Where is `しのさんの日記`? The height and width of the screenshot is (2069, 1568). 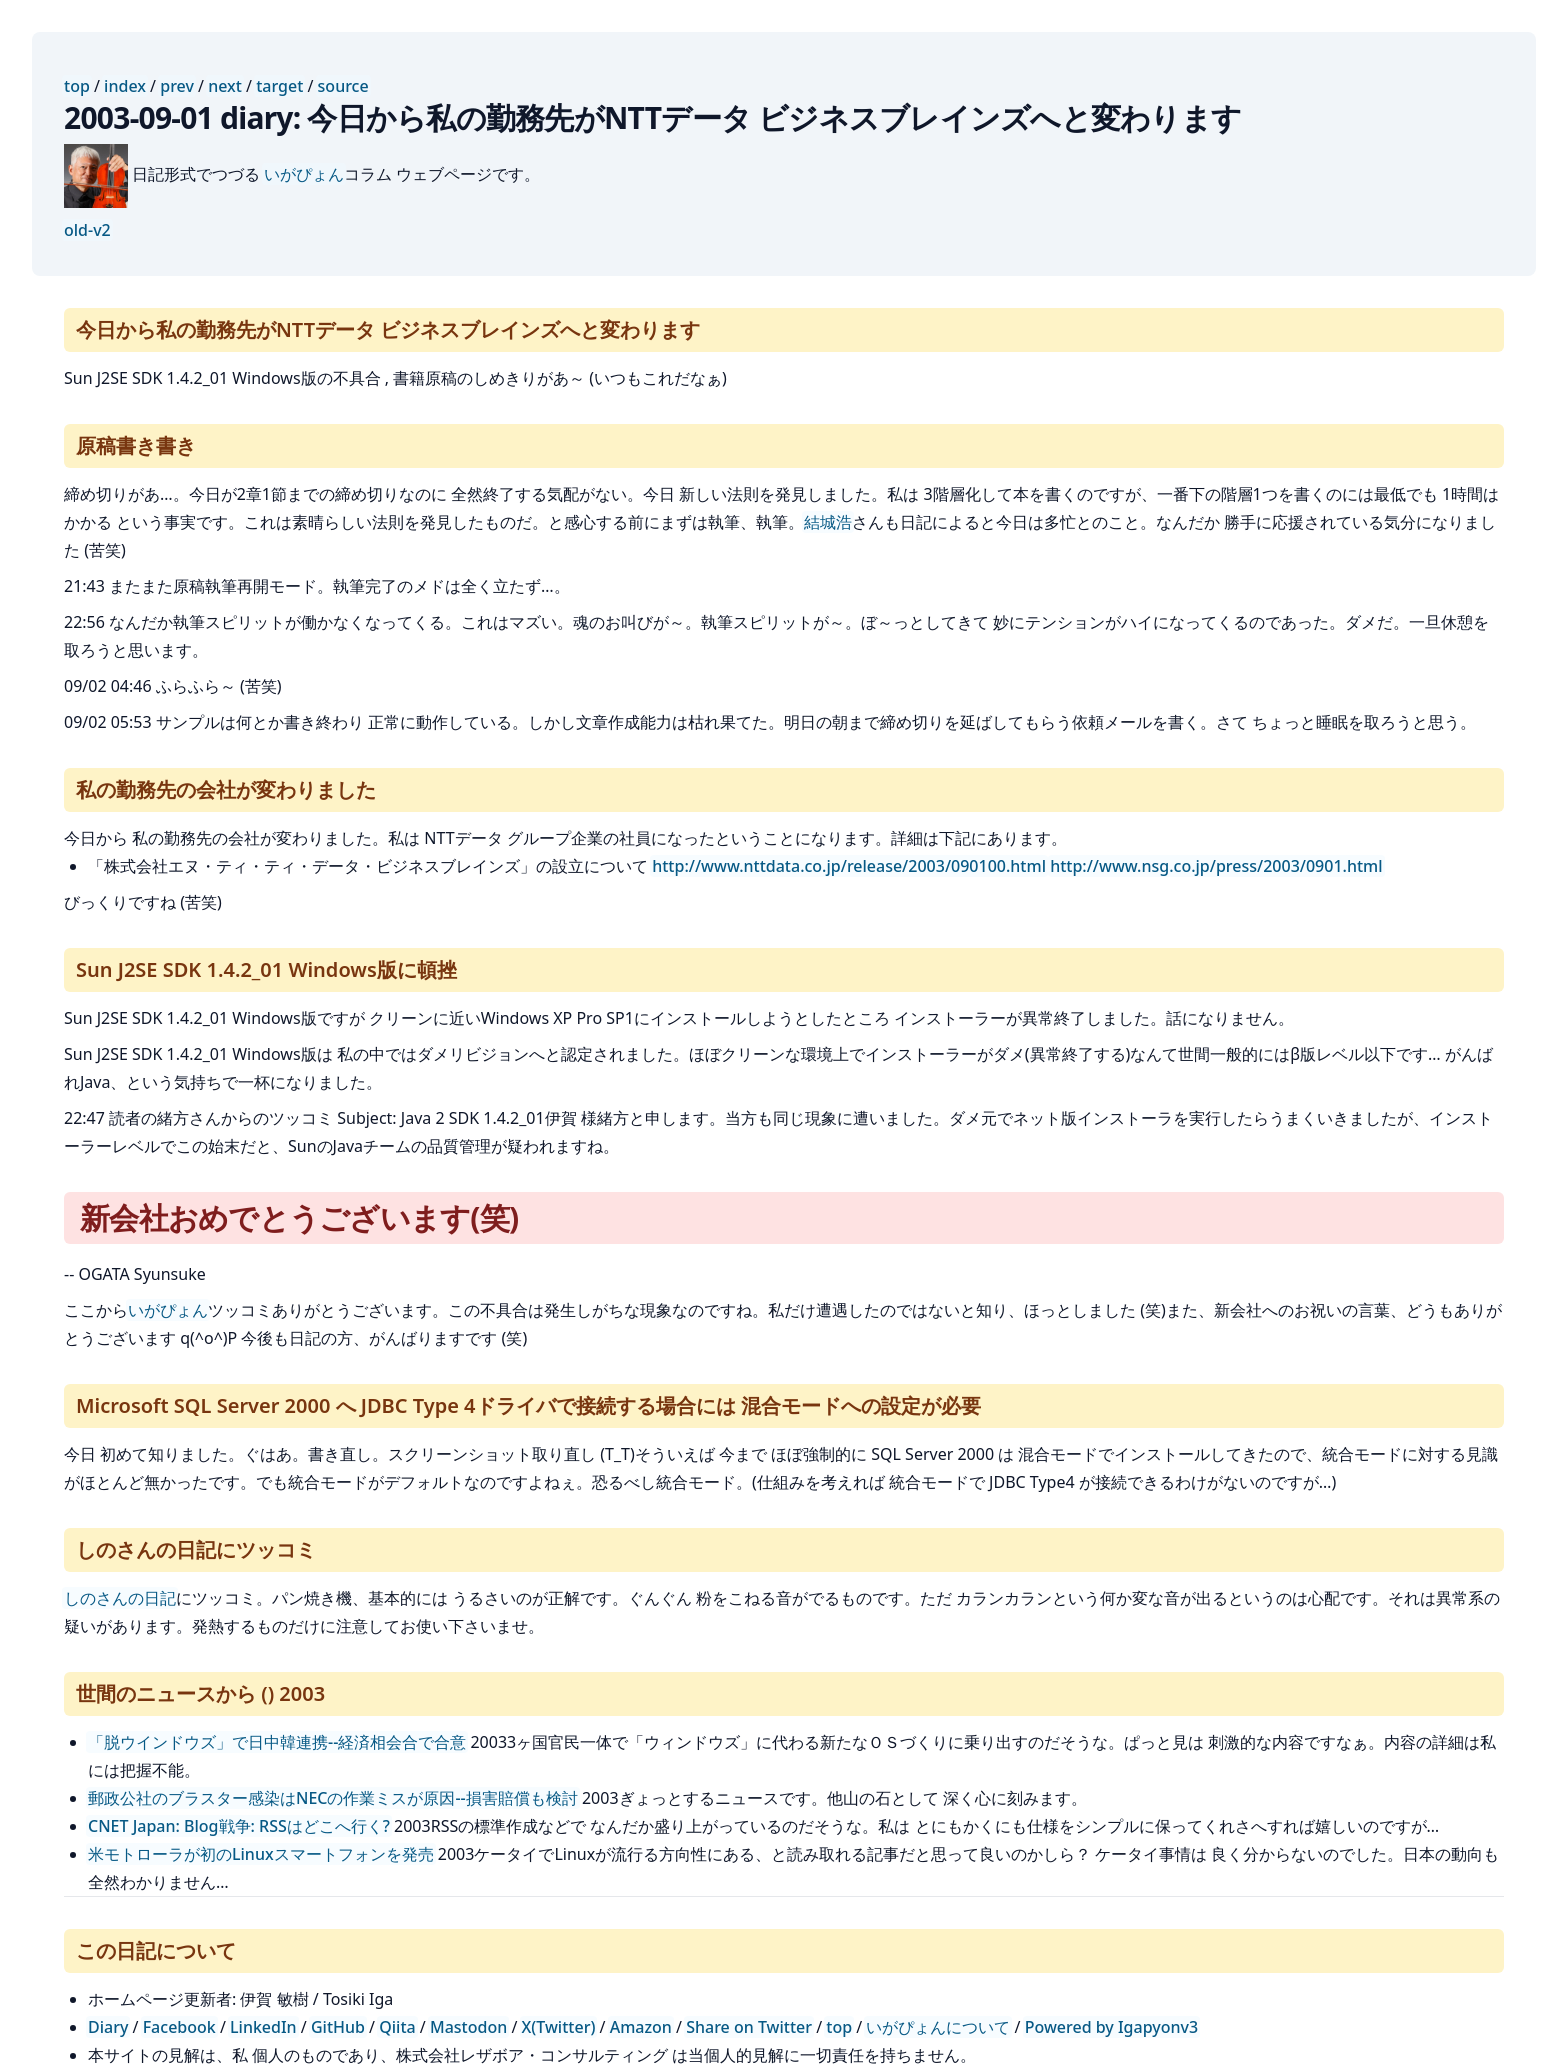 しのさんの日記 is located at coordinates (120, 1598).